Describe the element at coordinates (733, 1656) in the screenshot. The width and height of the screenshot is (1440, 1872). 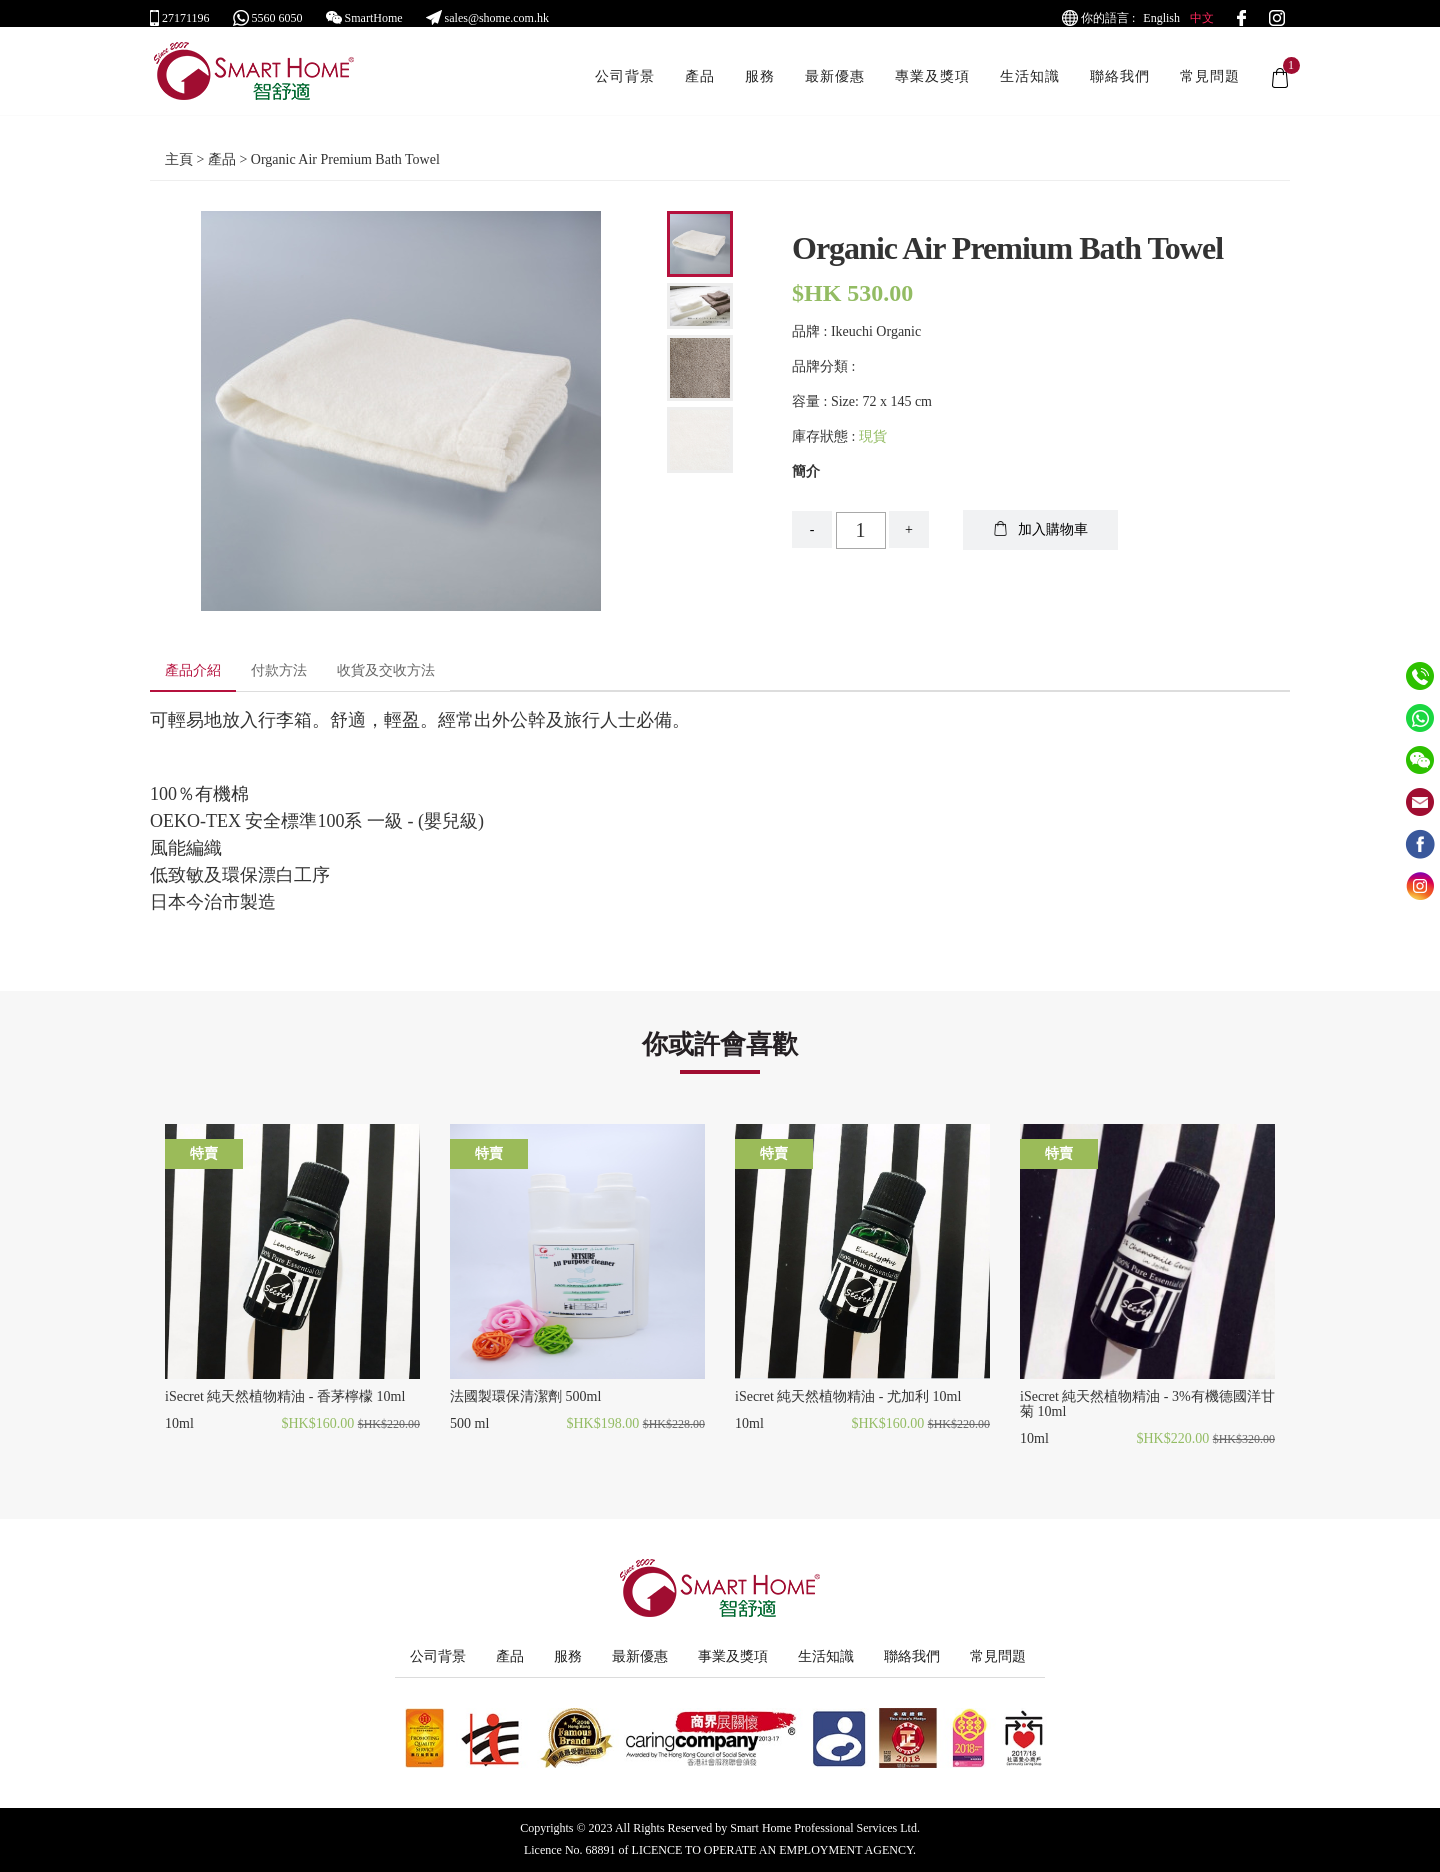
I see `事業及獎項` at that location.